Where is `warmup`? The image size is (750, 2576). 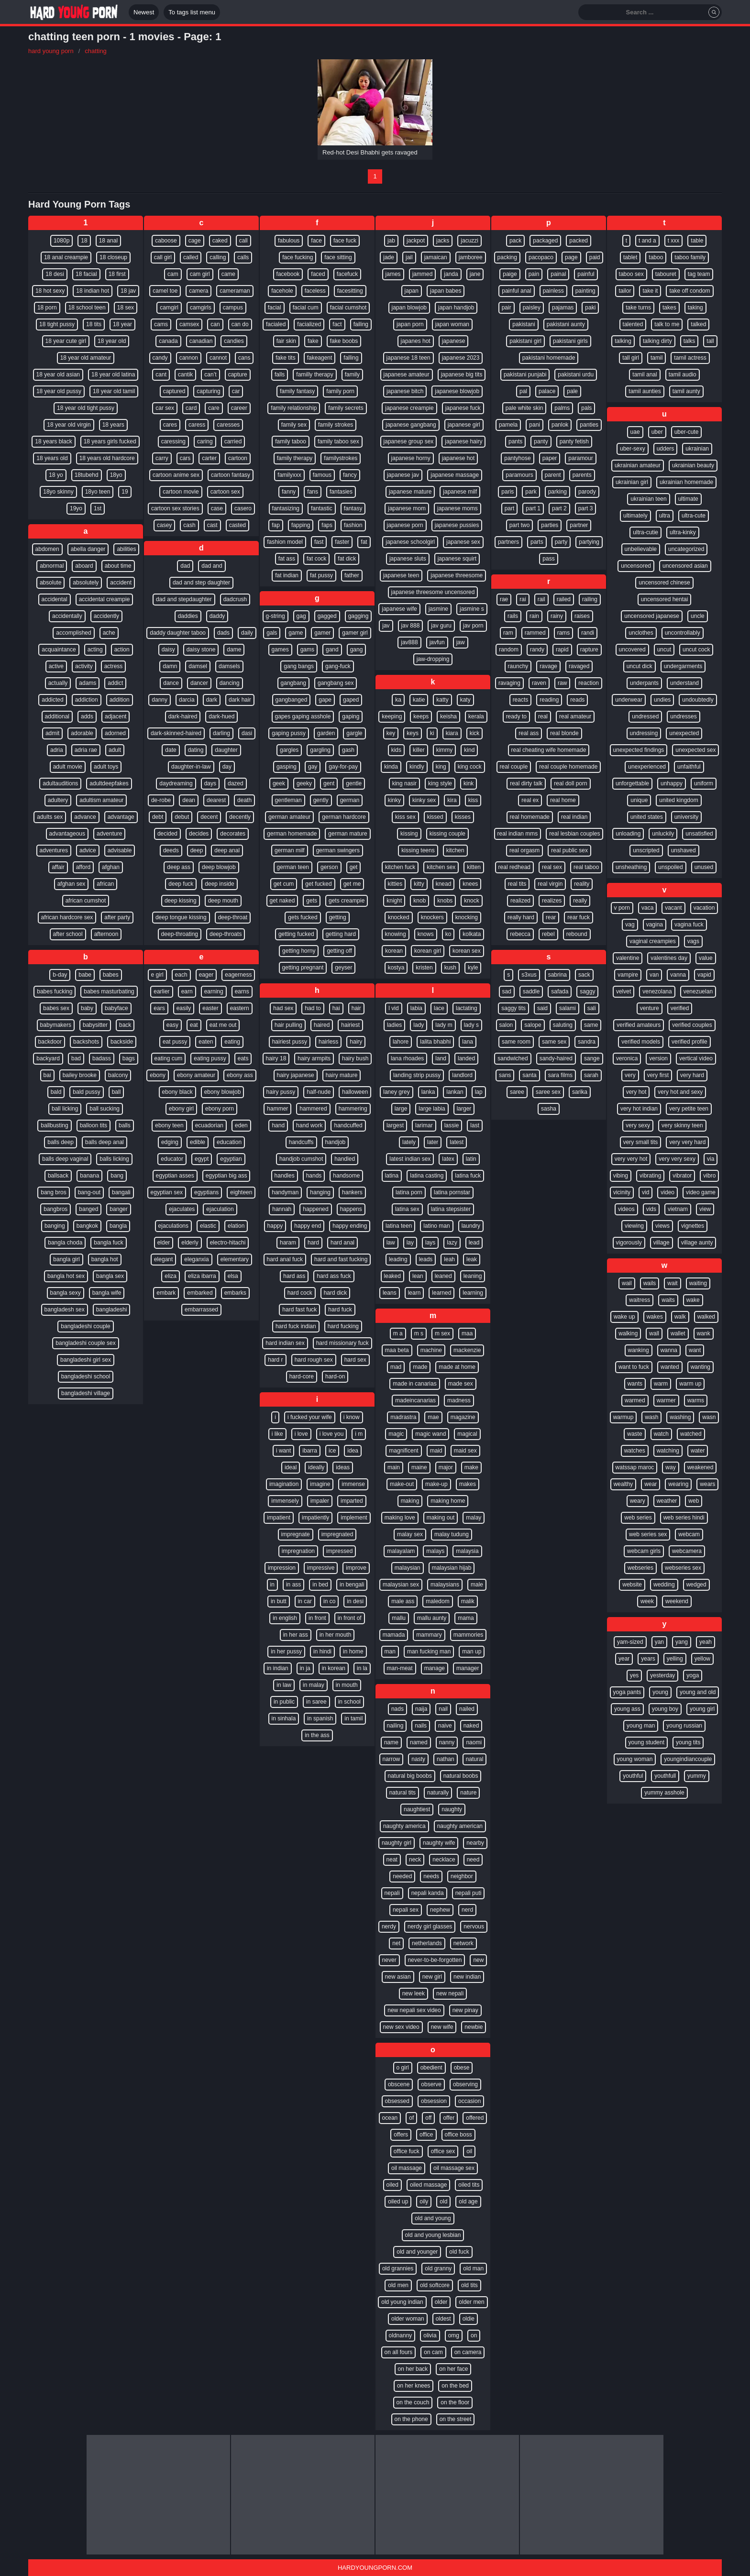 warmup is located at coordinates (623, 1417).